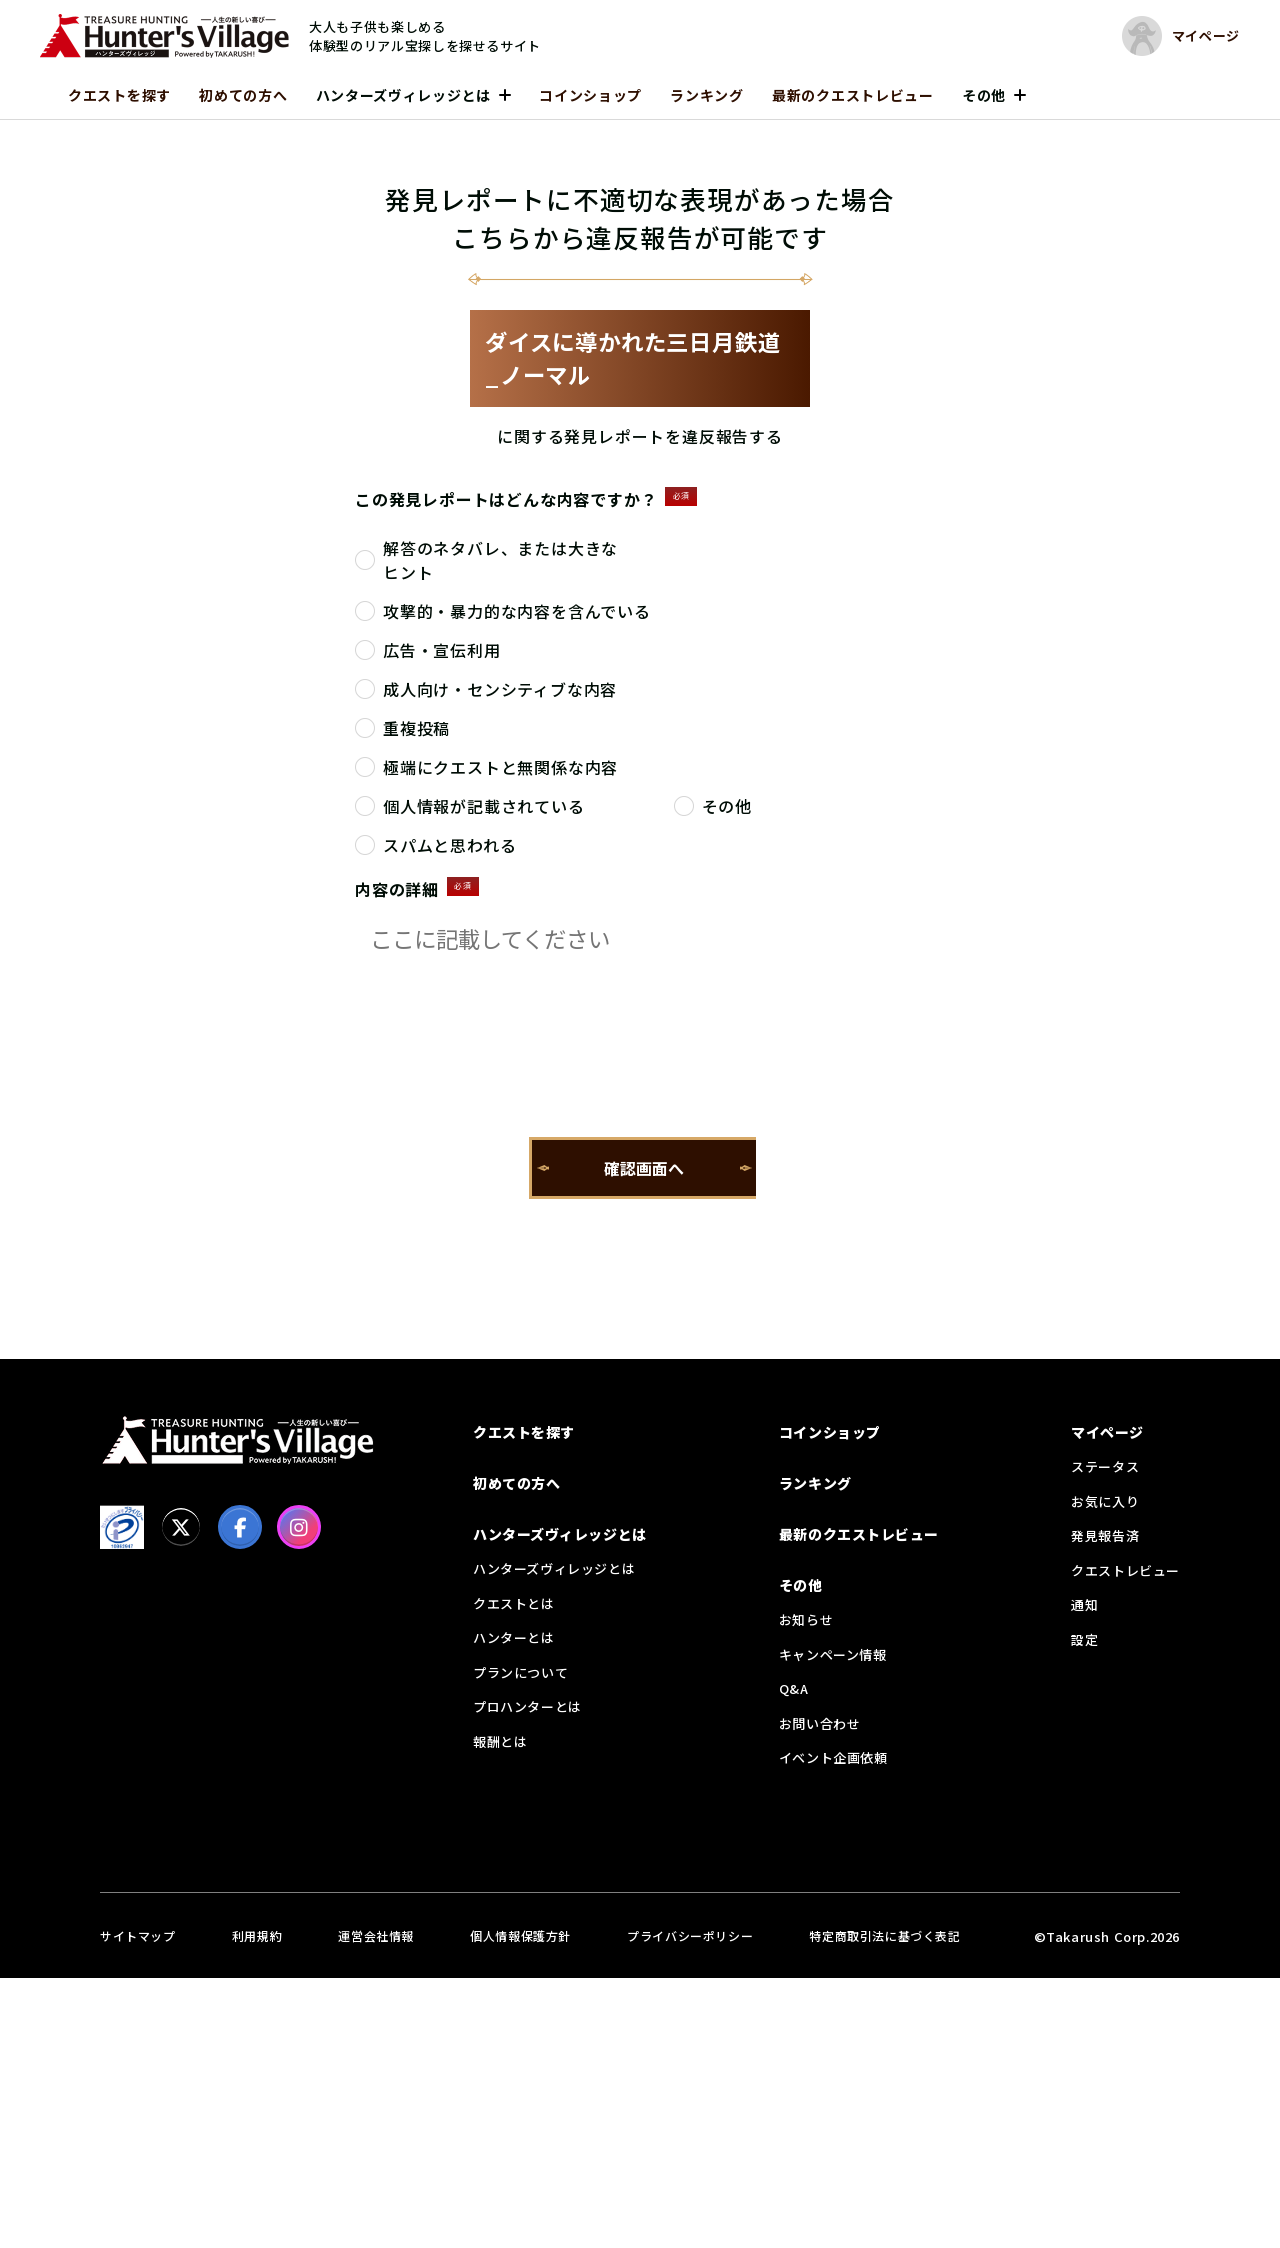 The width and height of the screenshot is (1280, 2248). What do you see at coordinates (820, 1723) in the screenshot?
I see `お問い合わせ` at bounding box center [820, 1723].